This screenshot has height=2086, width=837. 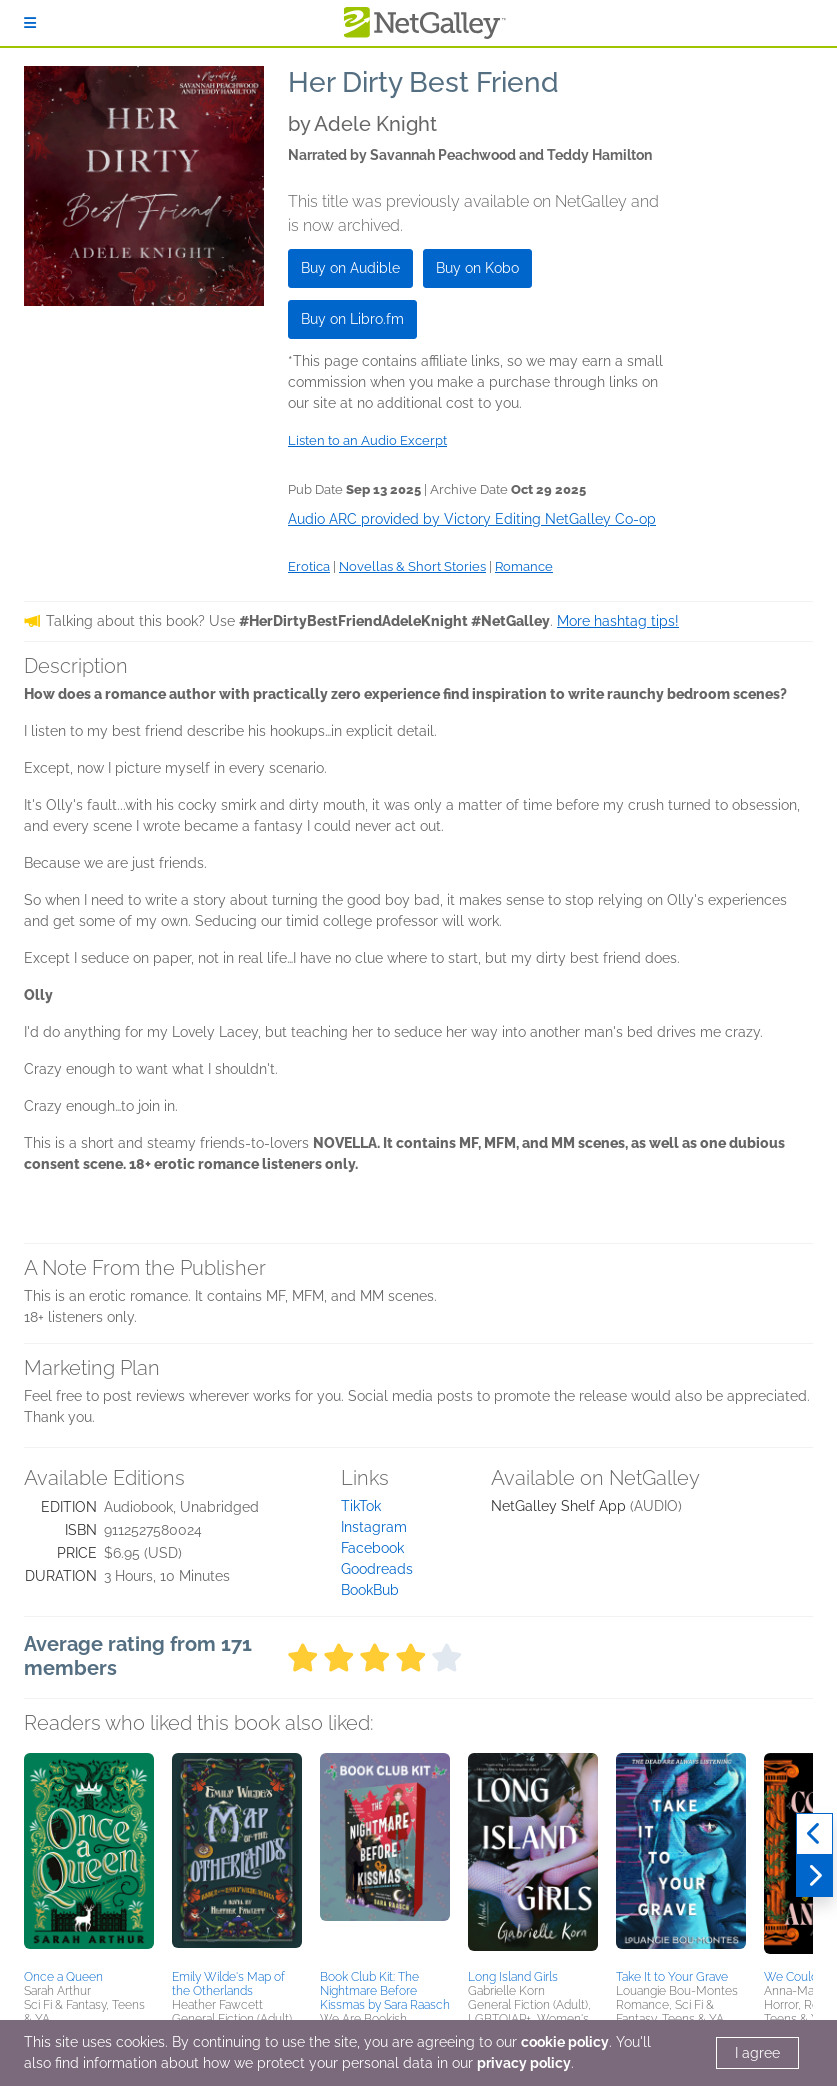 I want to click on BookBub, so click(x=370, y=1590).